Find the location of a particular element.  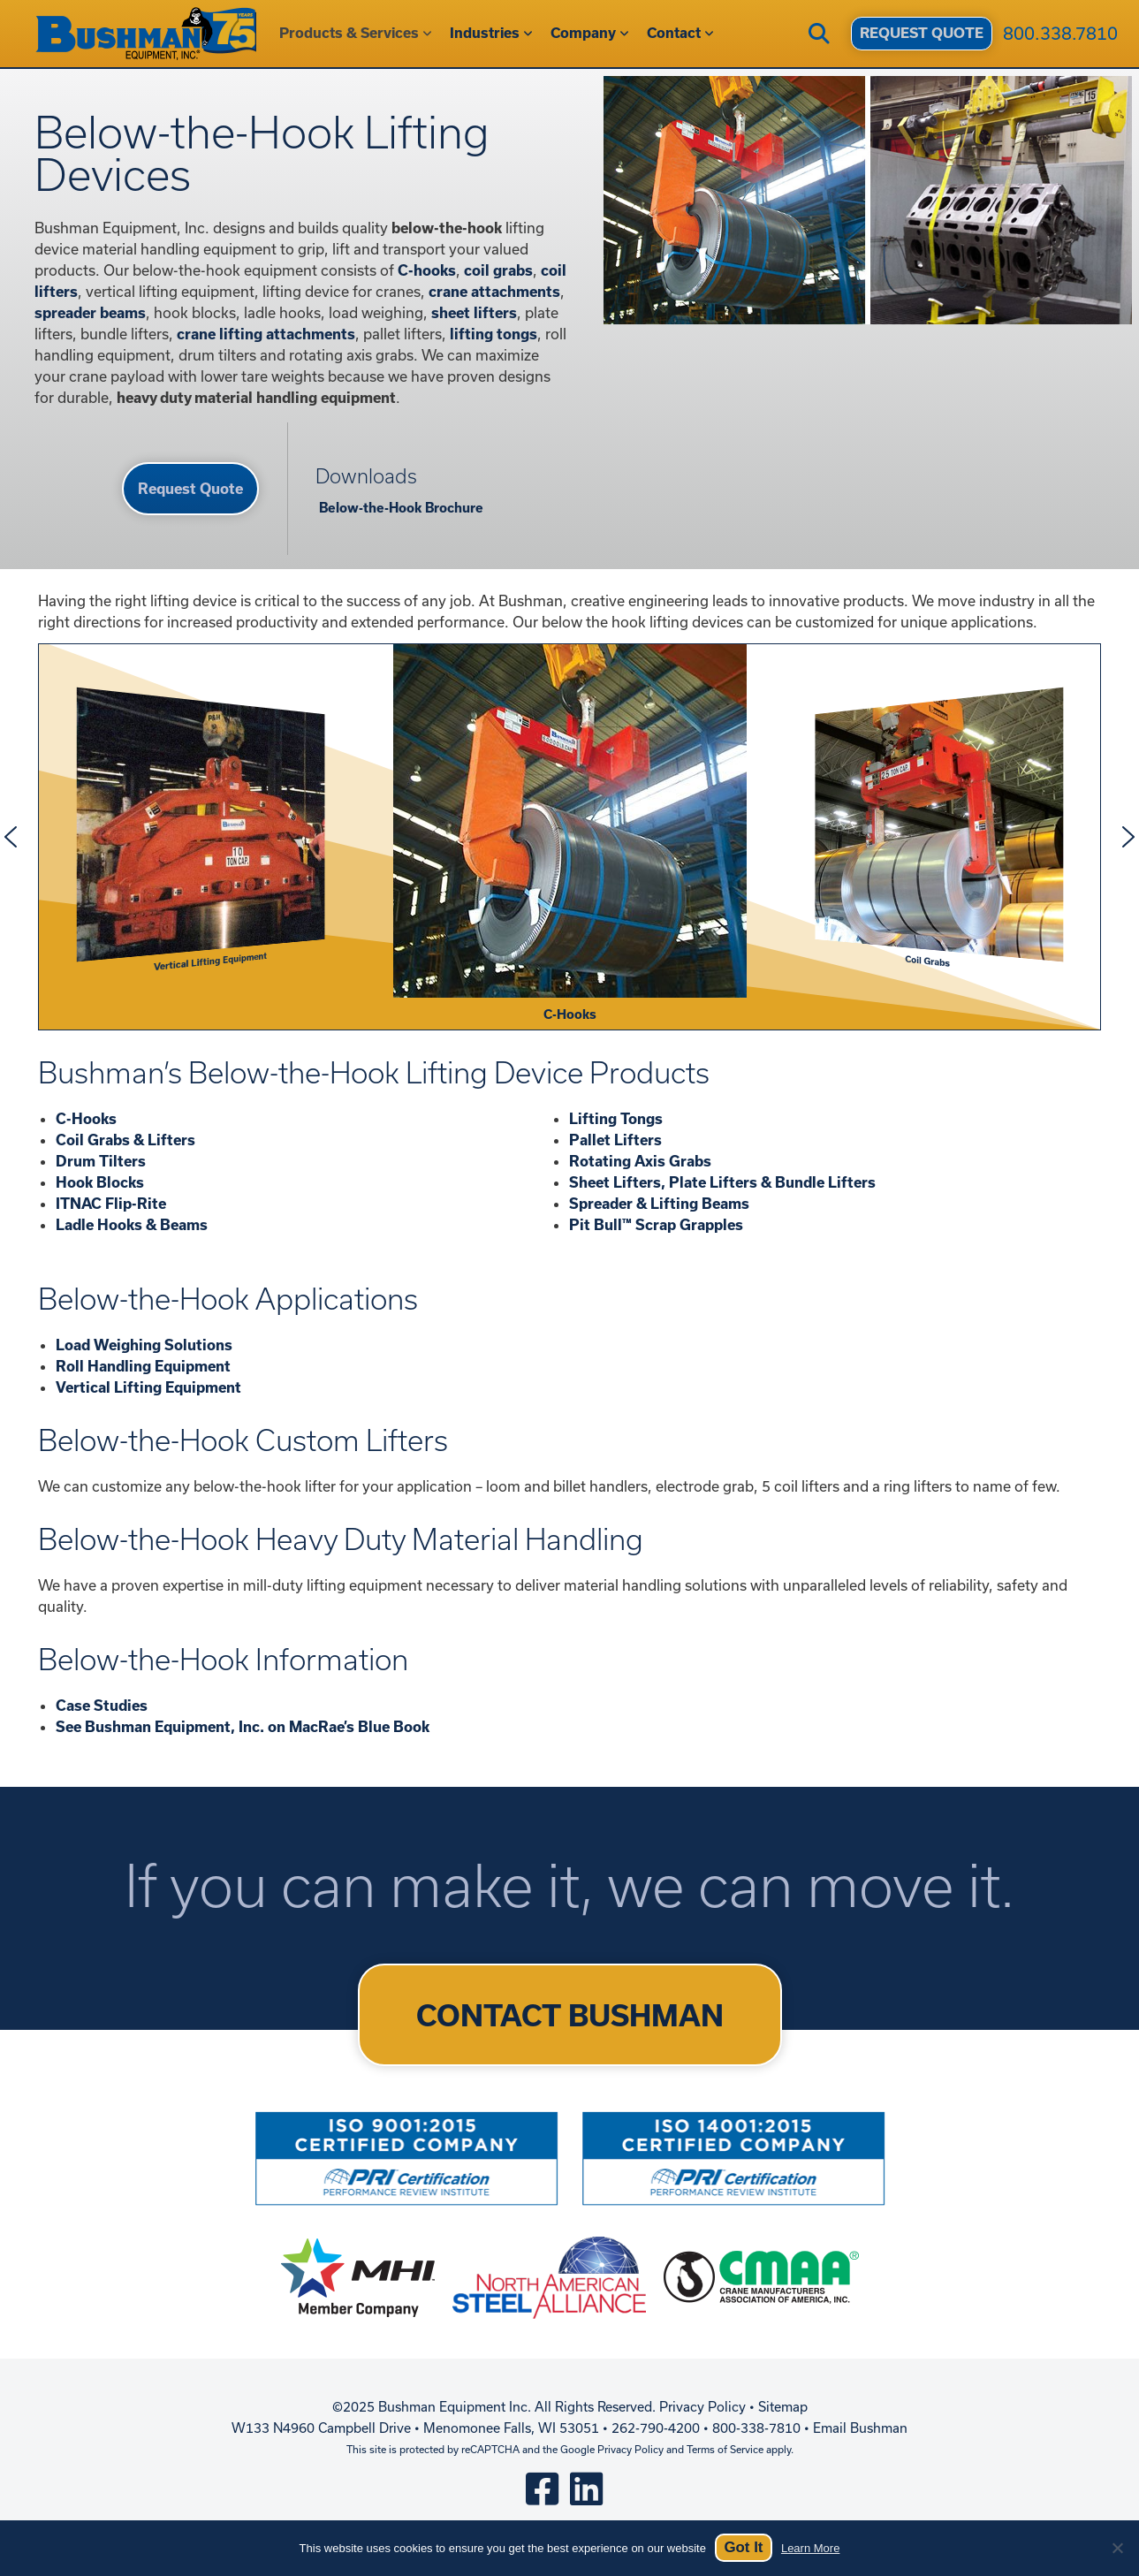

Hook Blocks is located at coordinates (100, 1182).